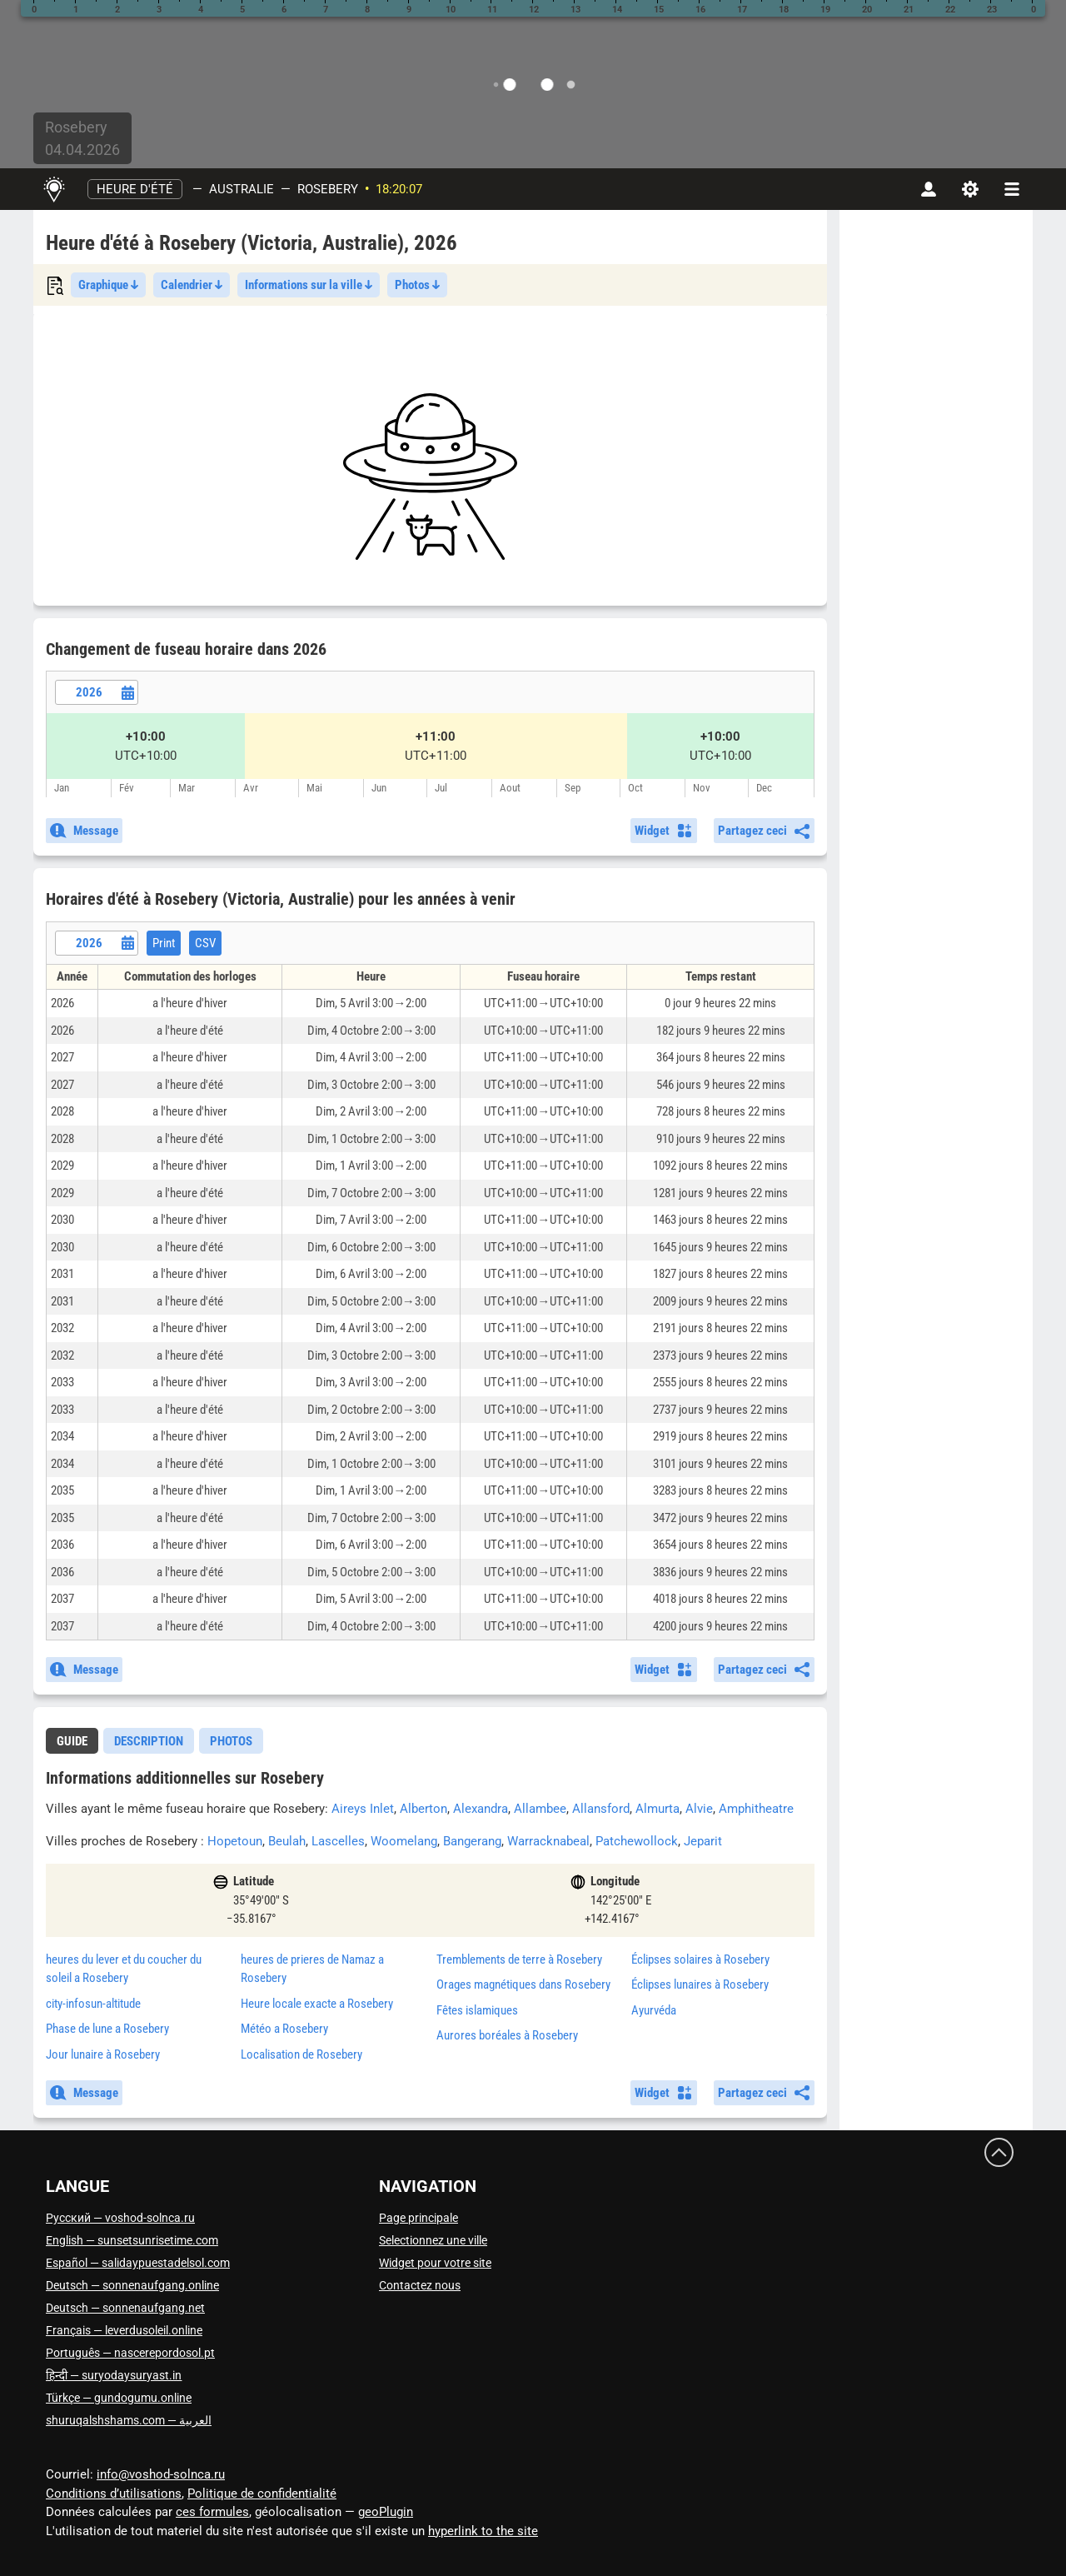  I want to click on Australie, so click(241, 189).